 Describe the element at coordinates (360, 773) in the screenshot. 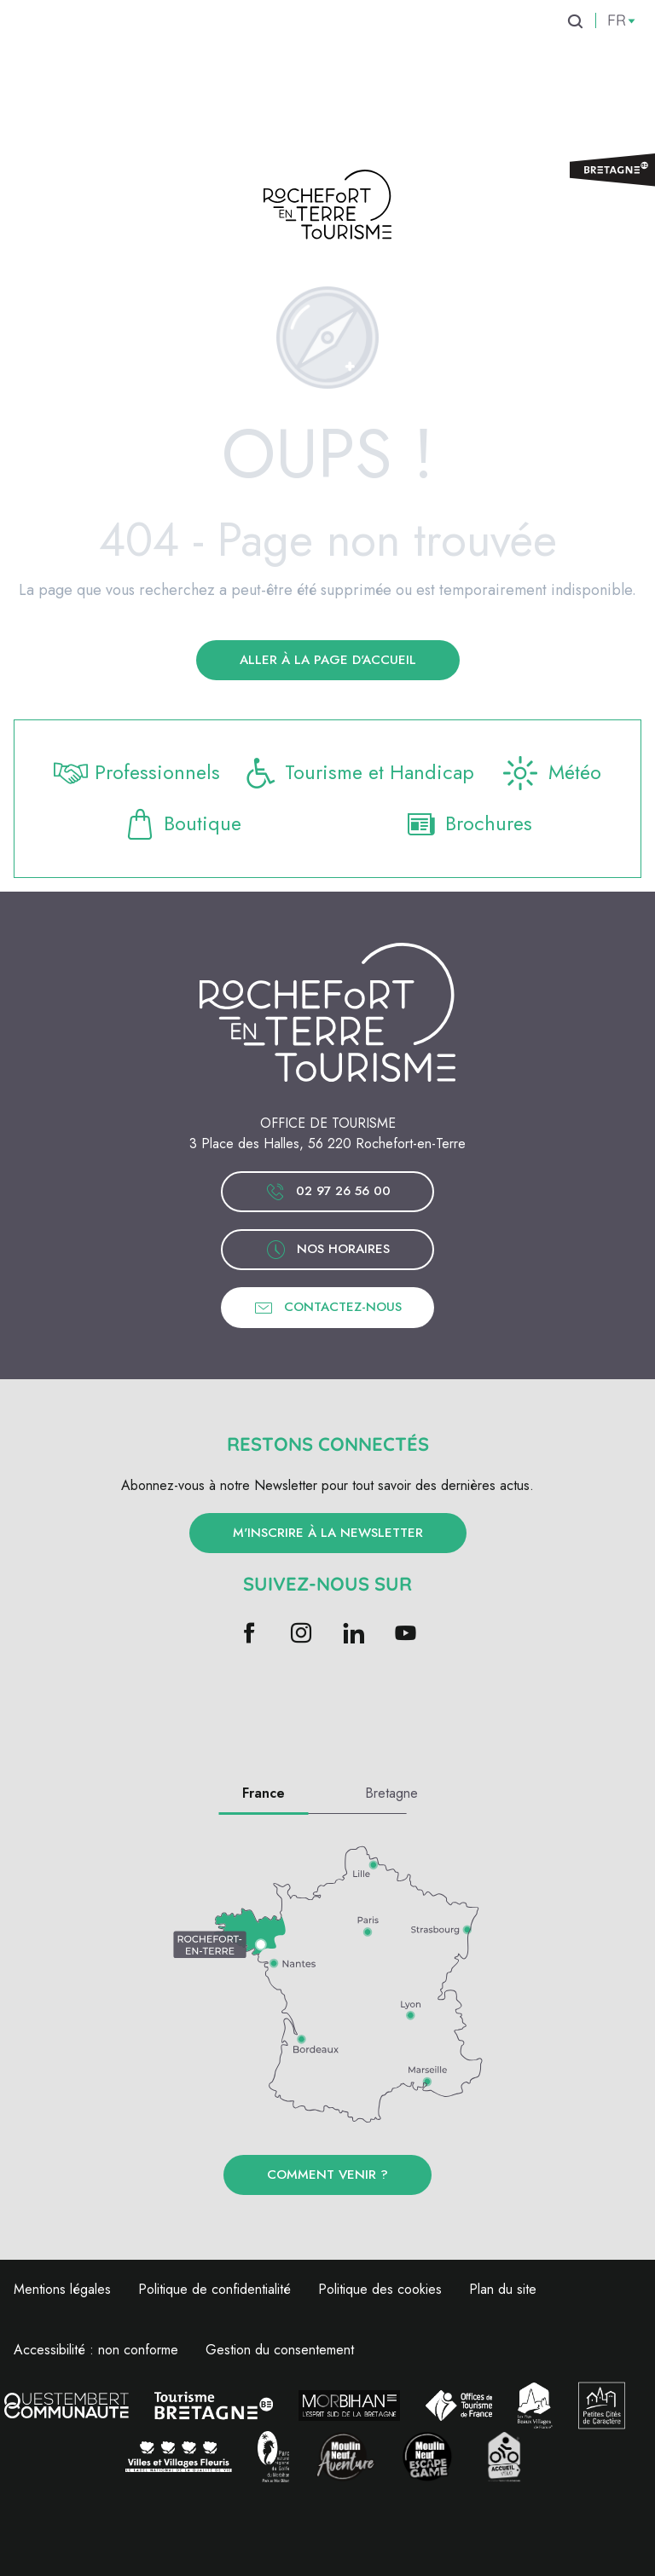

I see `Tourisme et Handicap` at that location.